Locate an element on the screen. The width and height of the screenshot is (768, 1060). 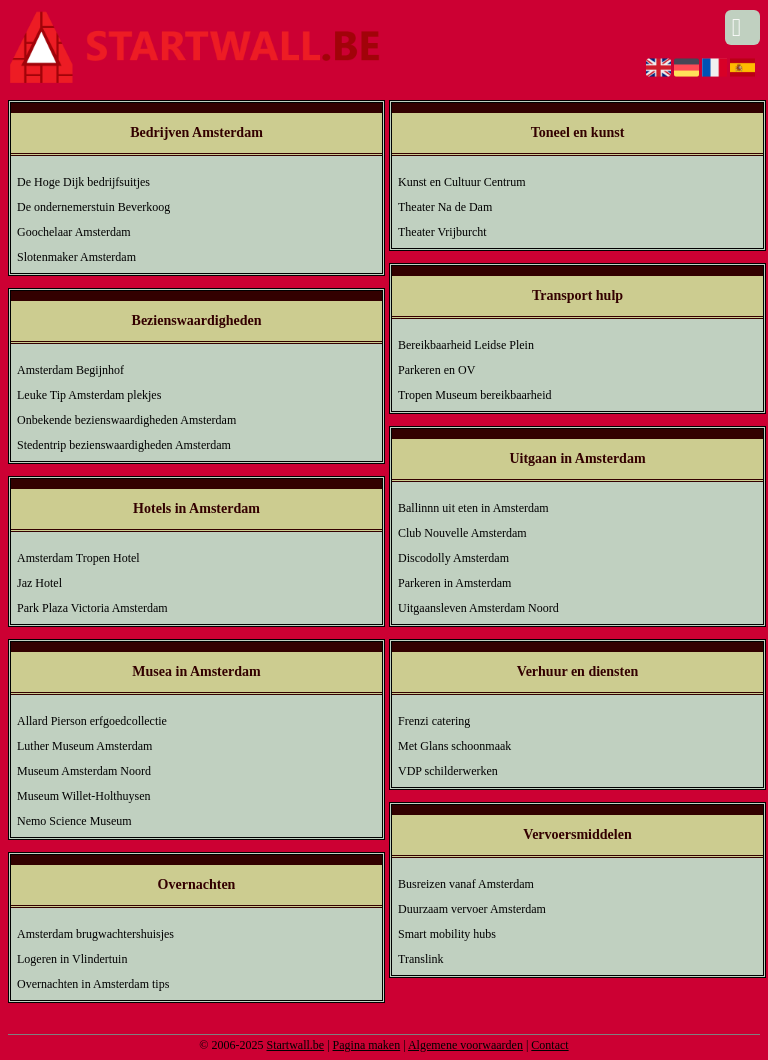
Jaz Hotel is located at coordinates (39, 583).